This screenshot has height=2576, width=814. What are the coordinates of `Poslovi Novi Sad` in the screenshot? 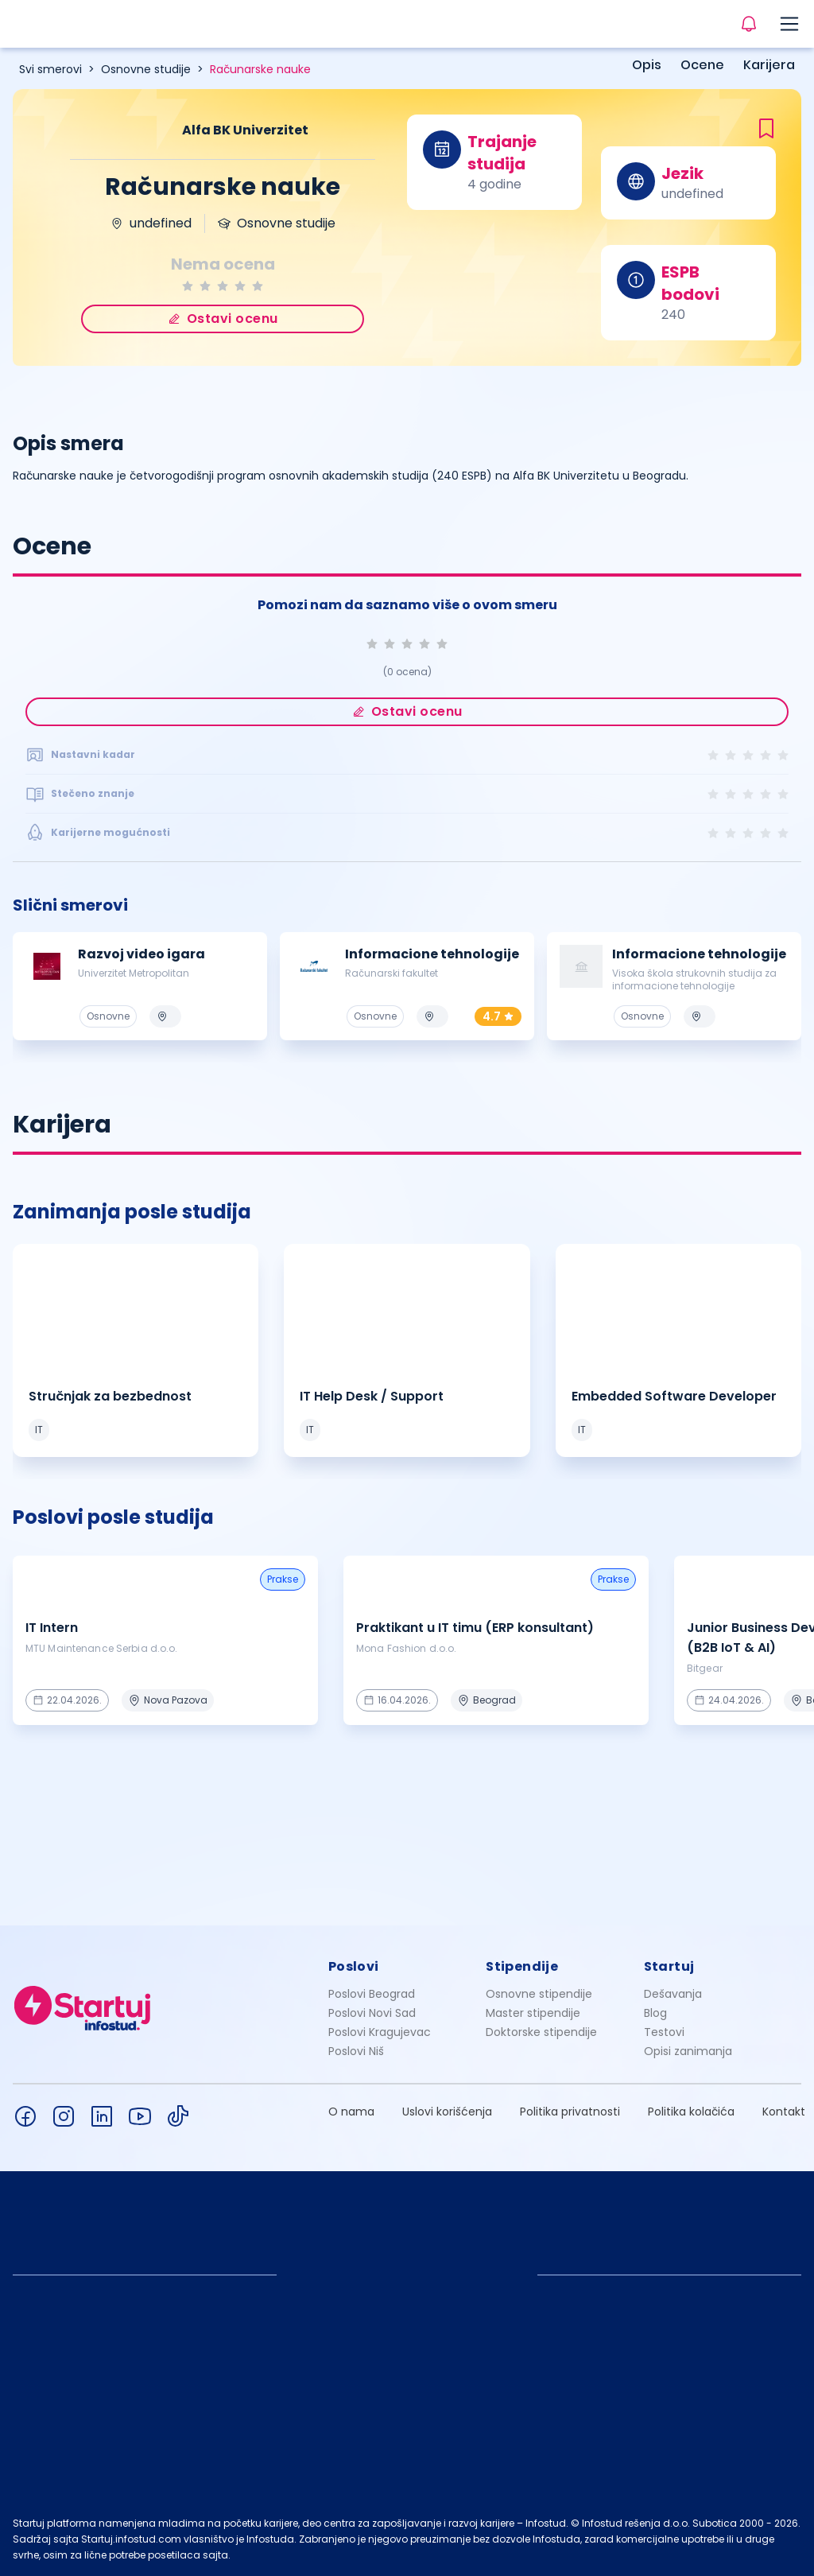 It's located at (372, 2013).